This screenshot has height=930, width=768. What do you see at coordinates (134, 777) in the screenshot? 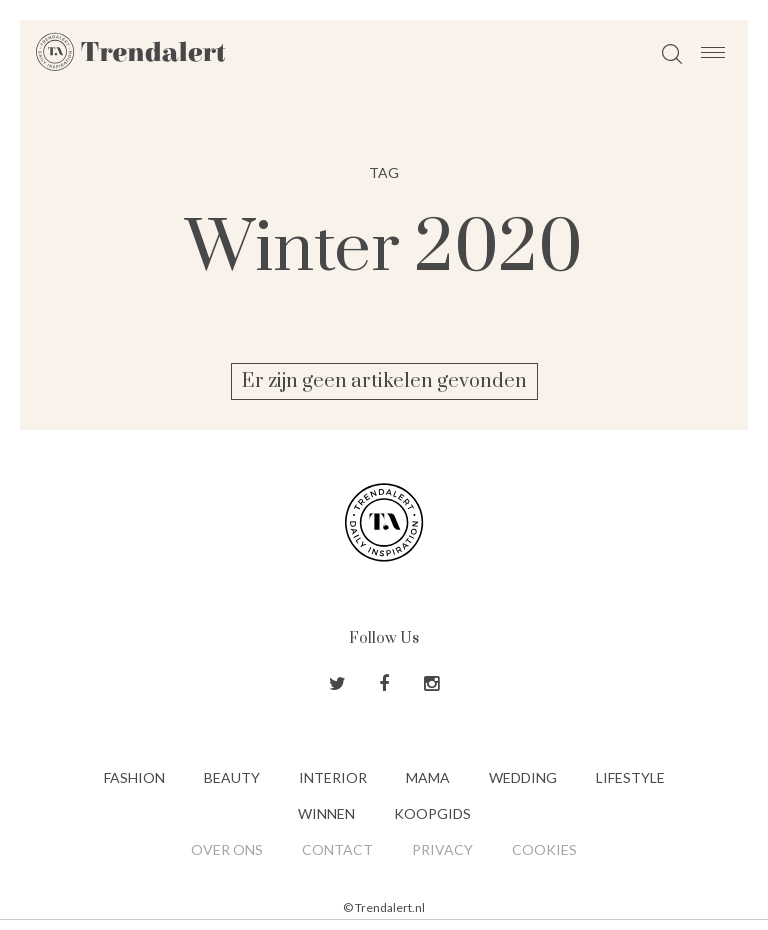
I see `Fashion` at bounding box center [134, 777].